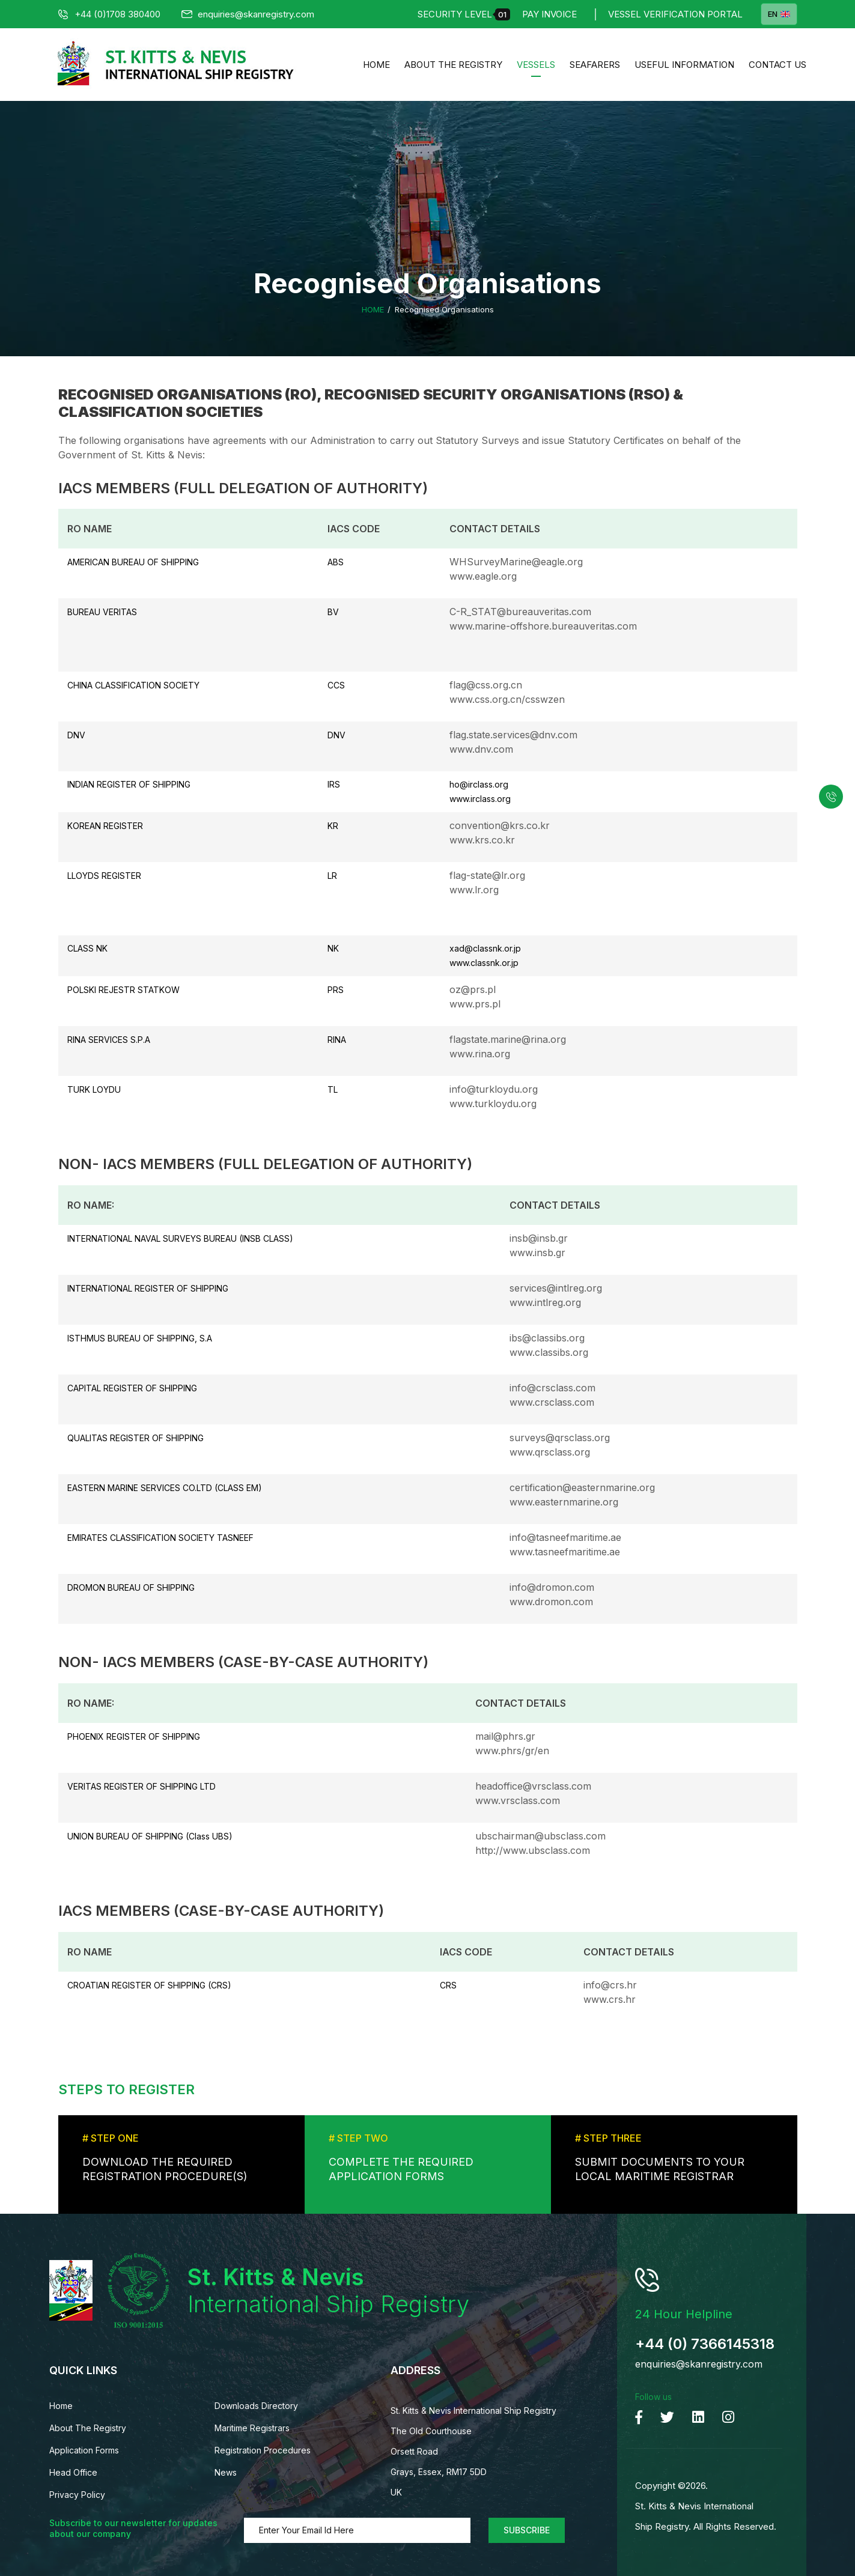 Image resolution: width=855 pixels, height=2576 pixels. I want to click on Seafarers, so click(595, 64).